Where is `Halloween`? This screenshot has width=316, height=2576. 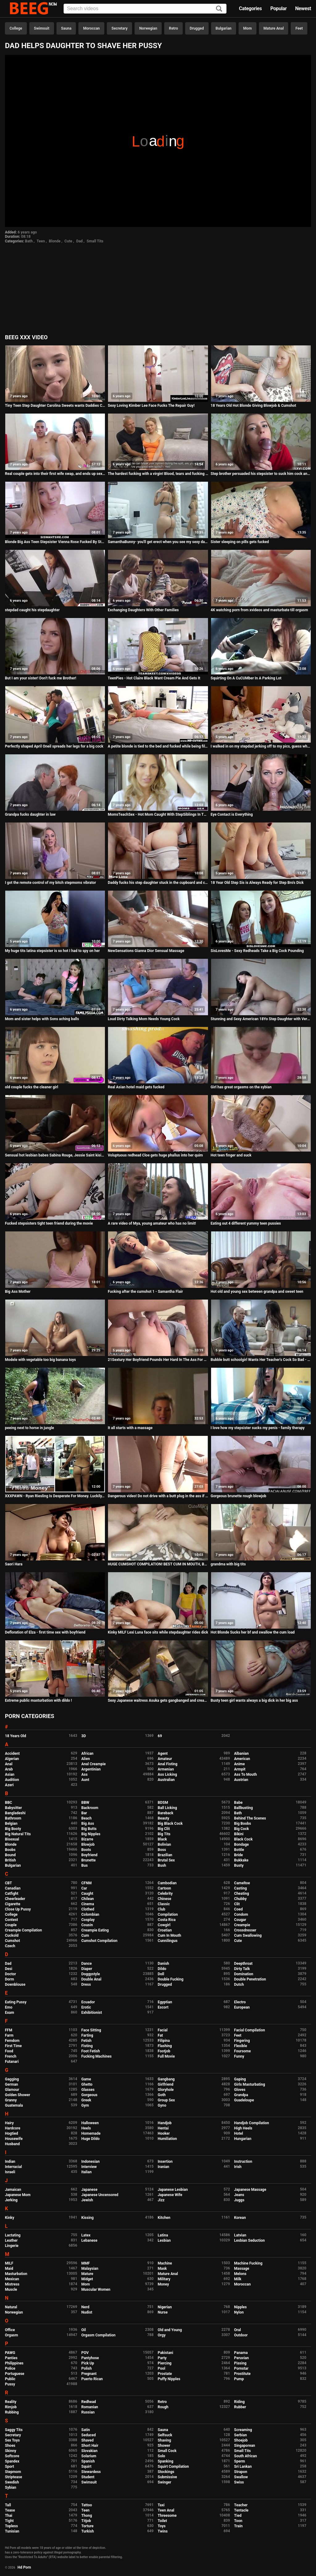 Halloween is located at coordinates (90, 2123).